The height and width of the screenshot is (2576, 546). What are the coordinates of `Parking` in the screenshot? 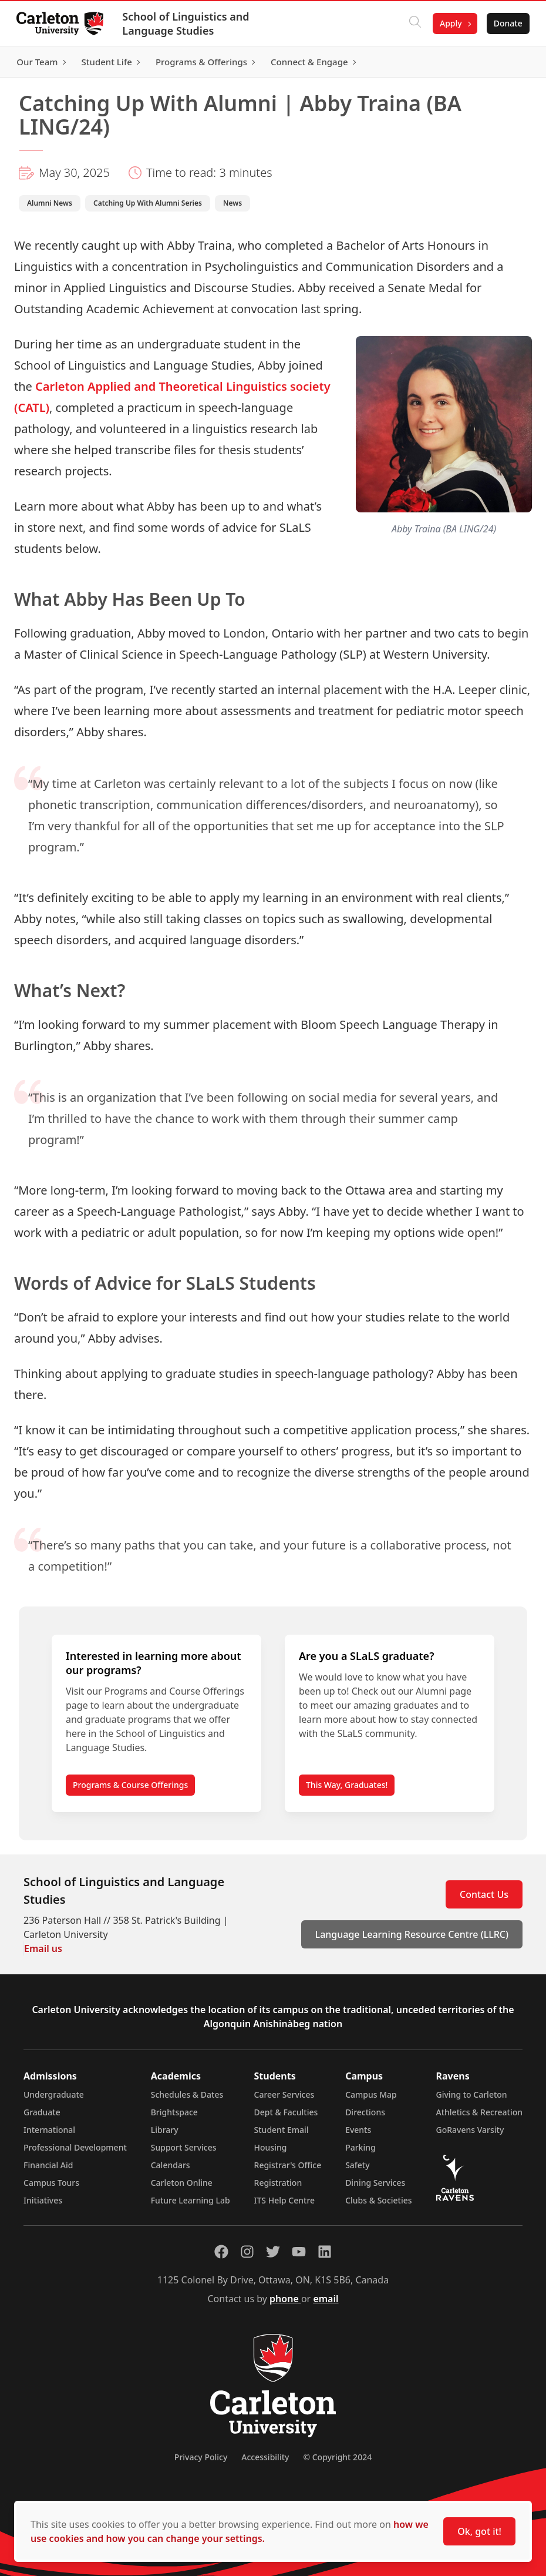 It's located at (360, 2147).